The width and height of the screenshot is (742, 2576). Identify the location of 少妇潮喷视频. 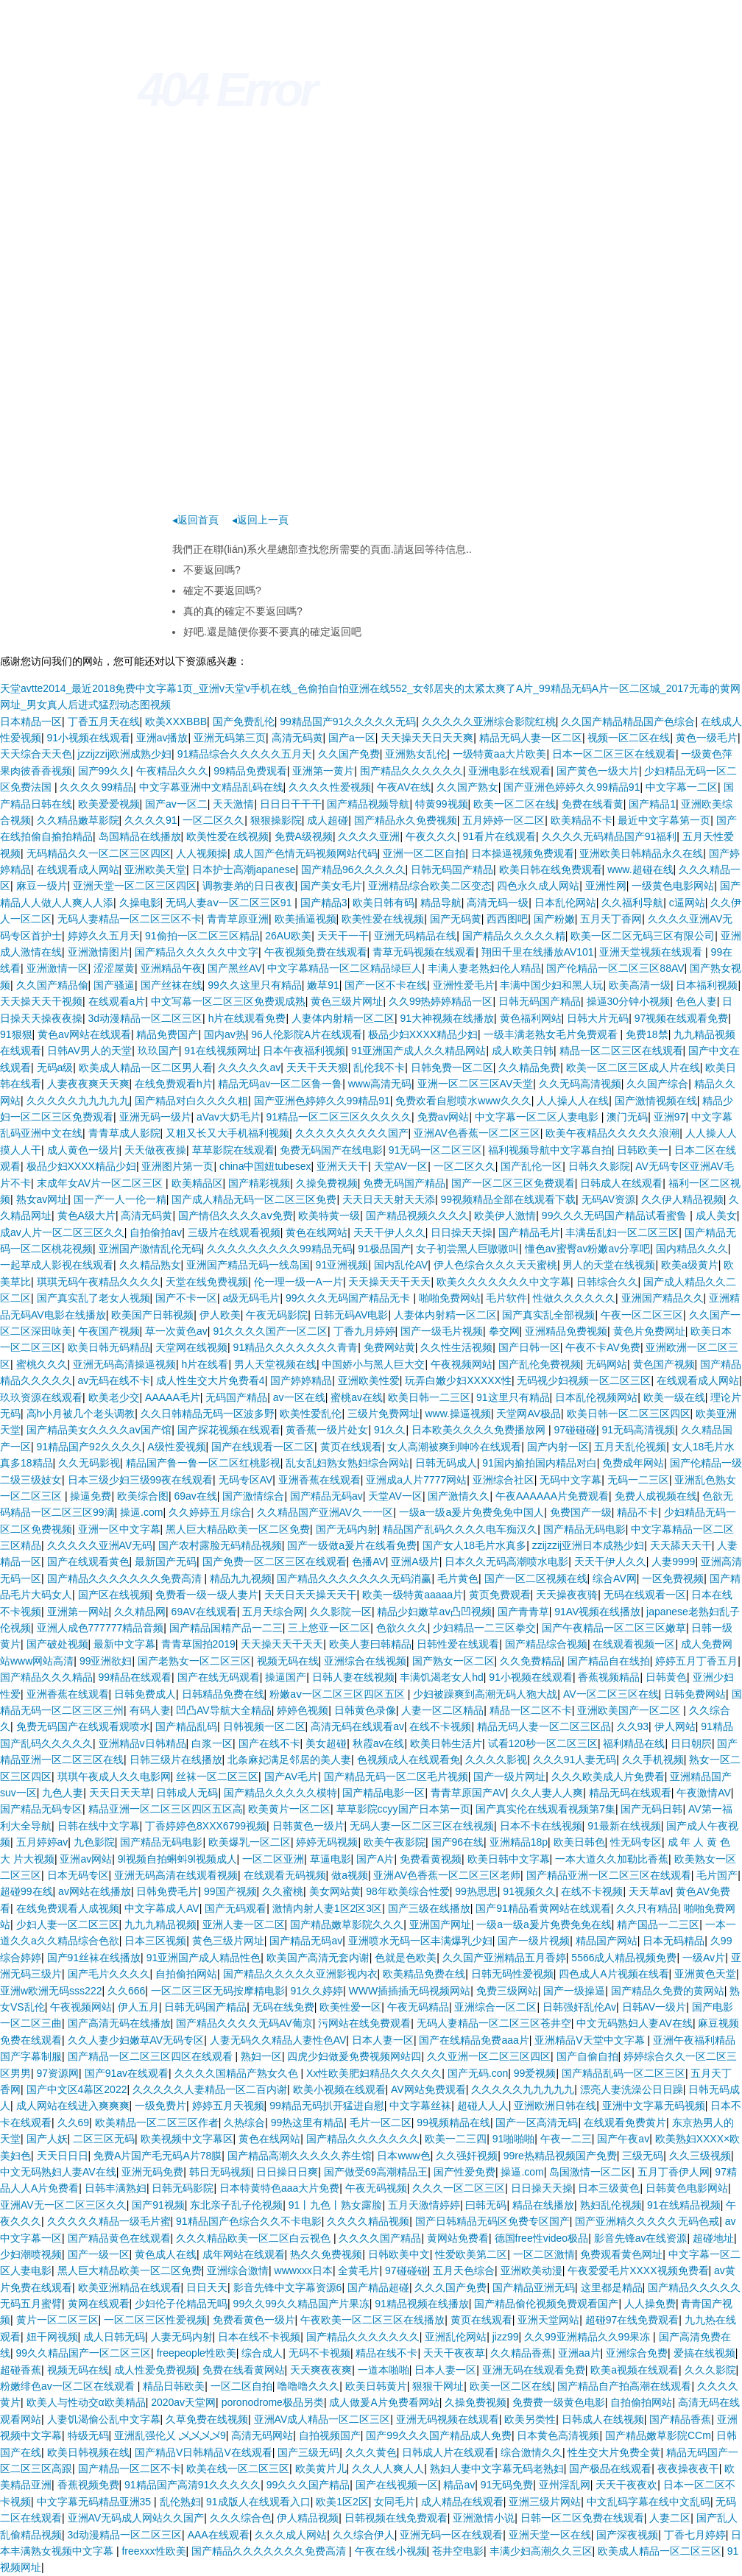
(31, 2254).